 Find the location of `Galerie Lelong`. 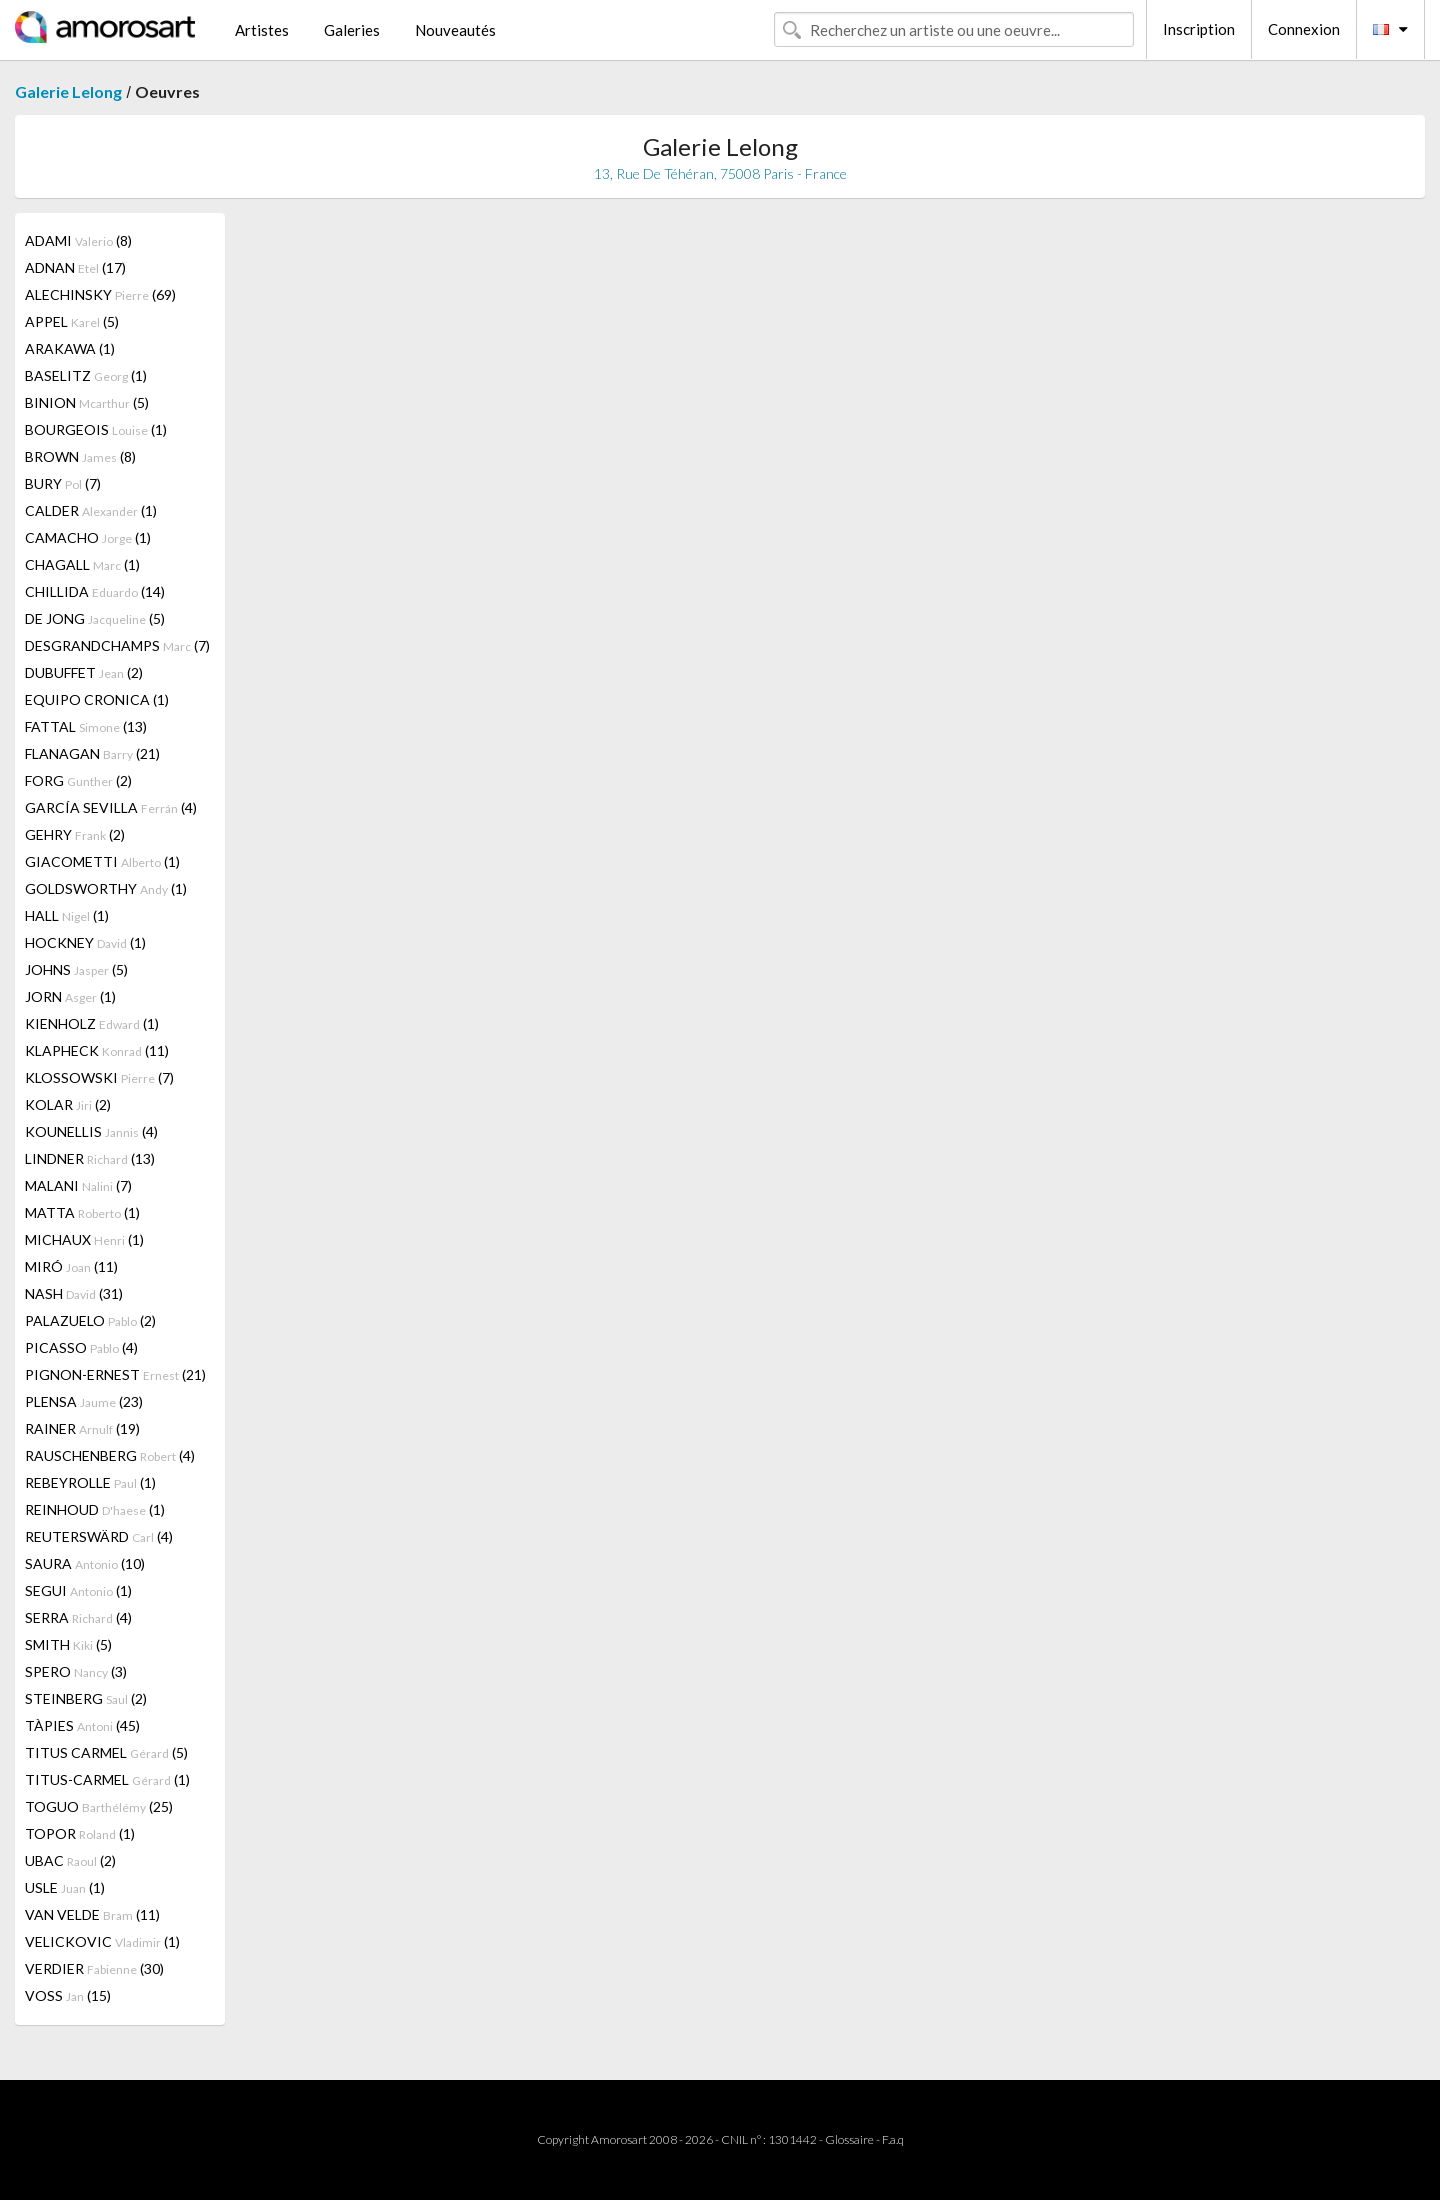

Galerie Lelong is located at coordinates (68, 91).